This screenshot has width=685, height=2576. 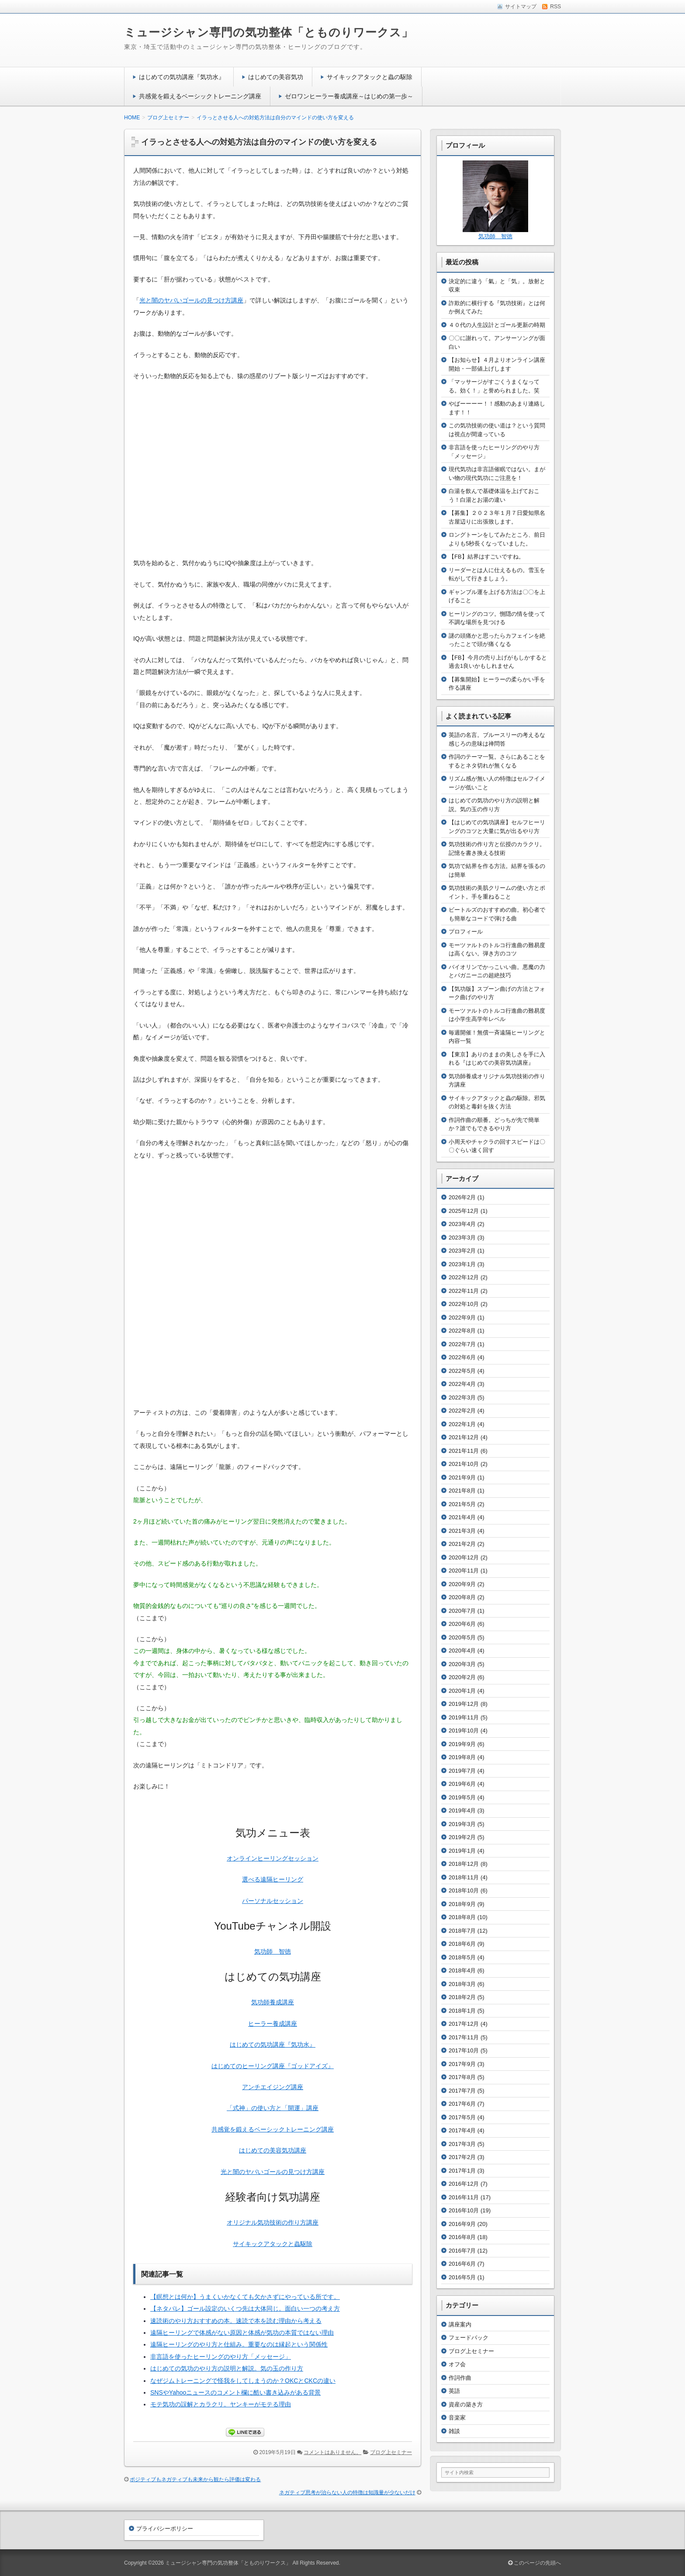 What do you see at coordinates (272, 1879) in the screenshot?
I see `選べる遠隔ヒーリング` at bounding box center [272, 1879].